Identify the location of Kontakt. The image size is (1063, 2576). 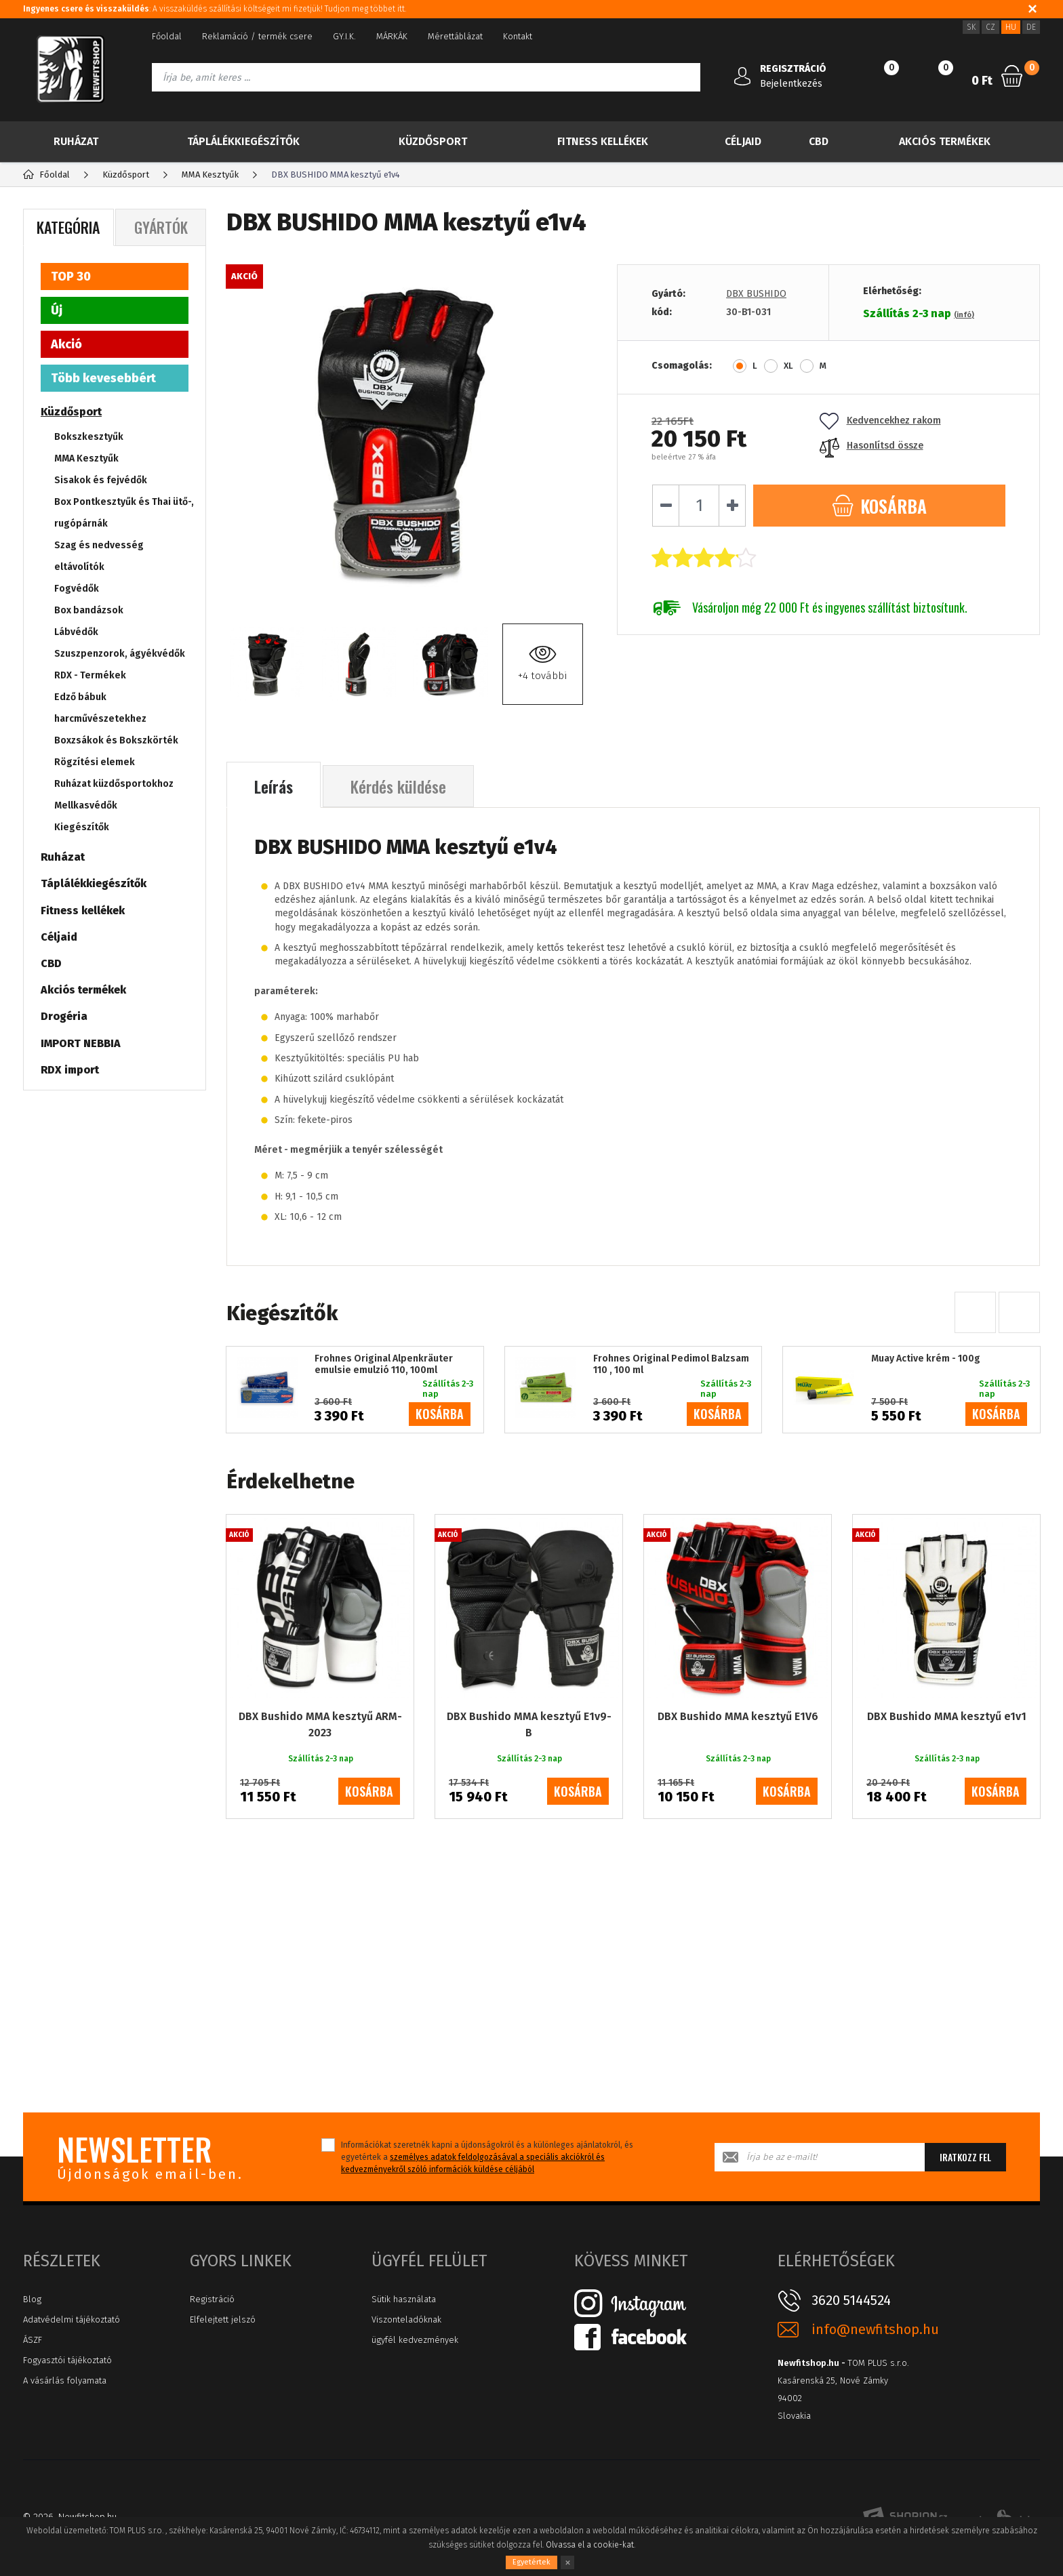
(517, 36).